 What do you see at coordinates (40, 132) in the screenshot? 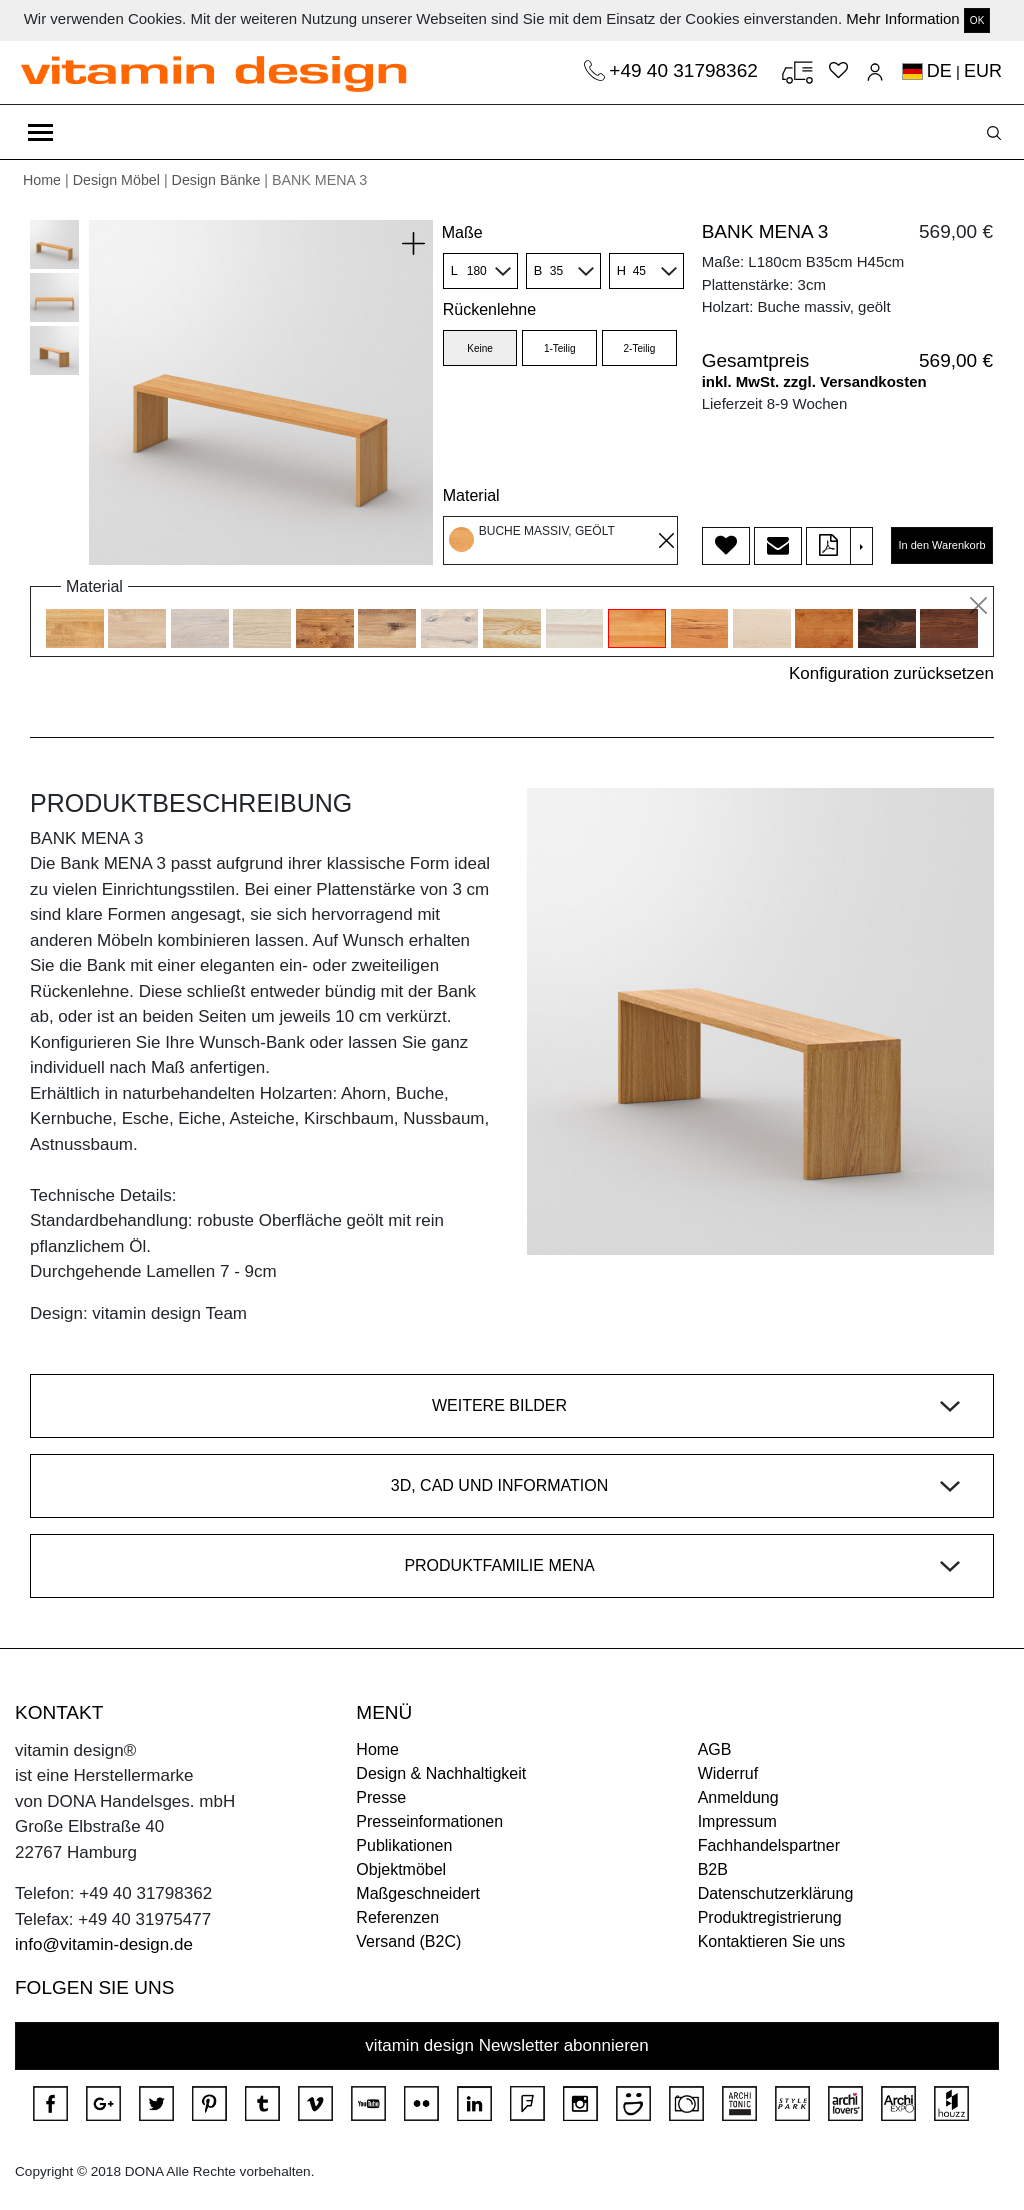
I see `[Toggle navigation]` at bounding box center [40, 132].